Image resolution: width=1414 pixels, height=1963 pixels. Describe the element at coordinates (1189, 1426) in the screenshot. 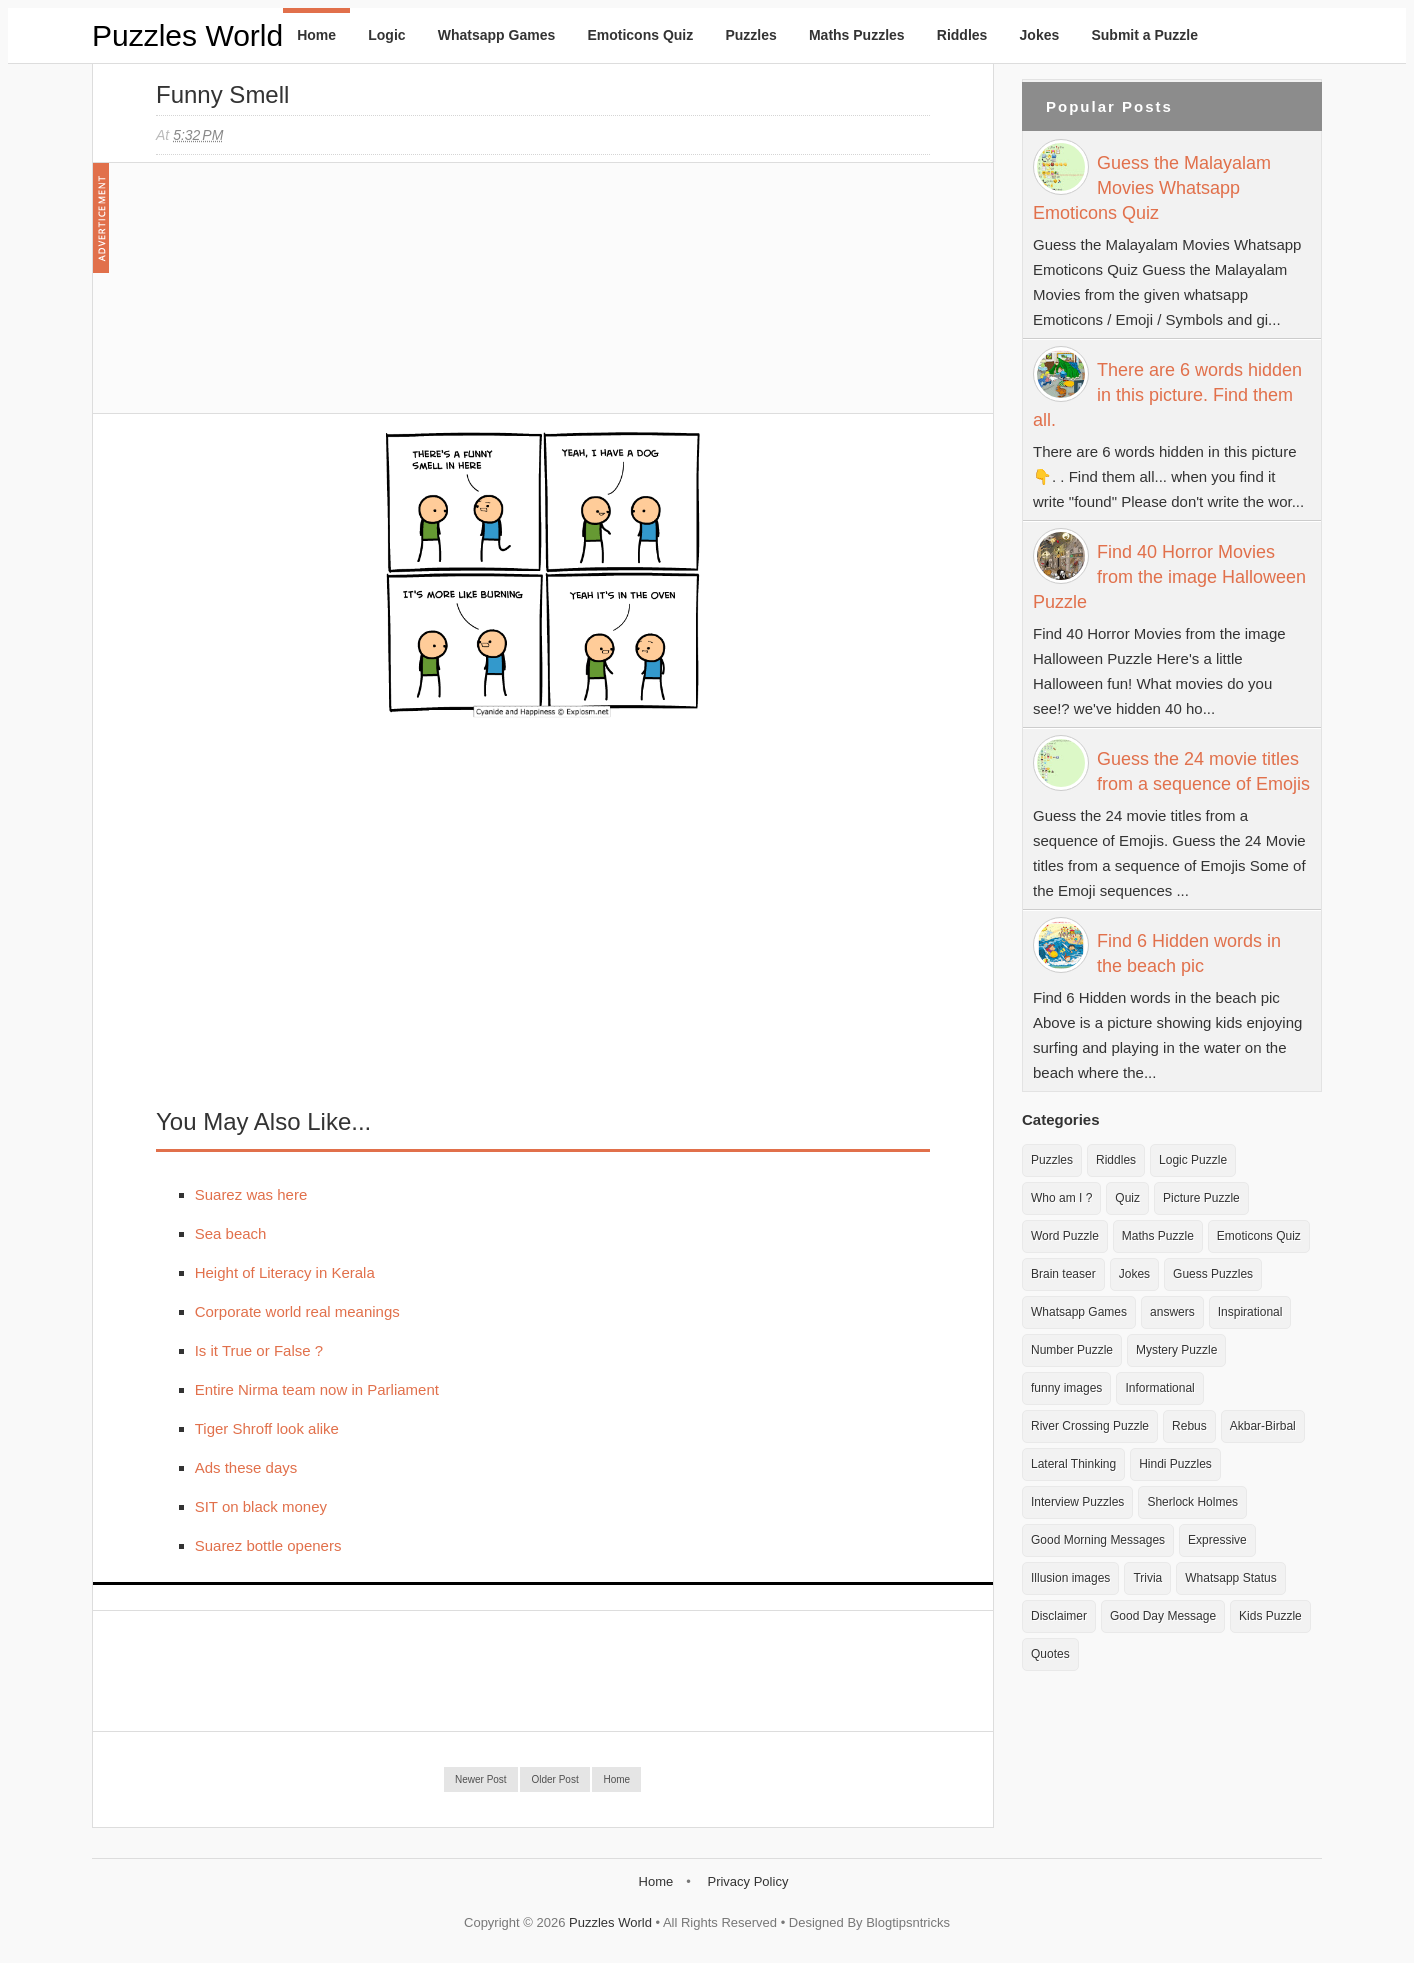

I see `Rebus` at that location.